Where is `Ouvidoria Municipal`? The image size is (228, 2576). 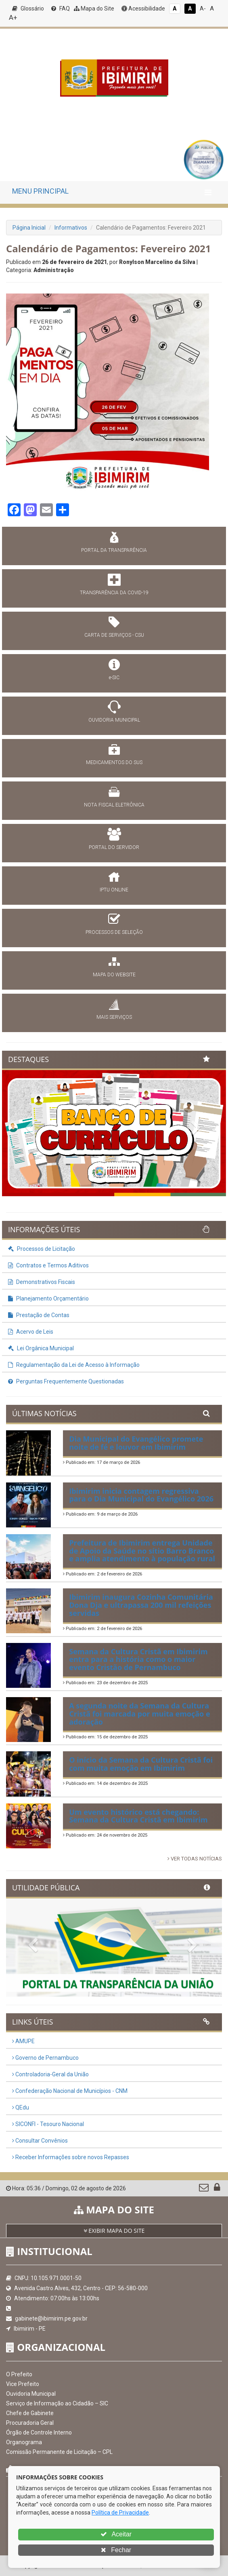 Ouvidoria Municipal is located at coordinates (31, 2393).